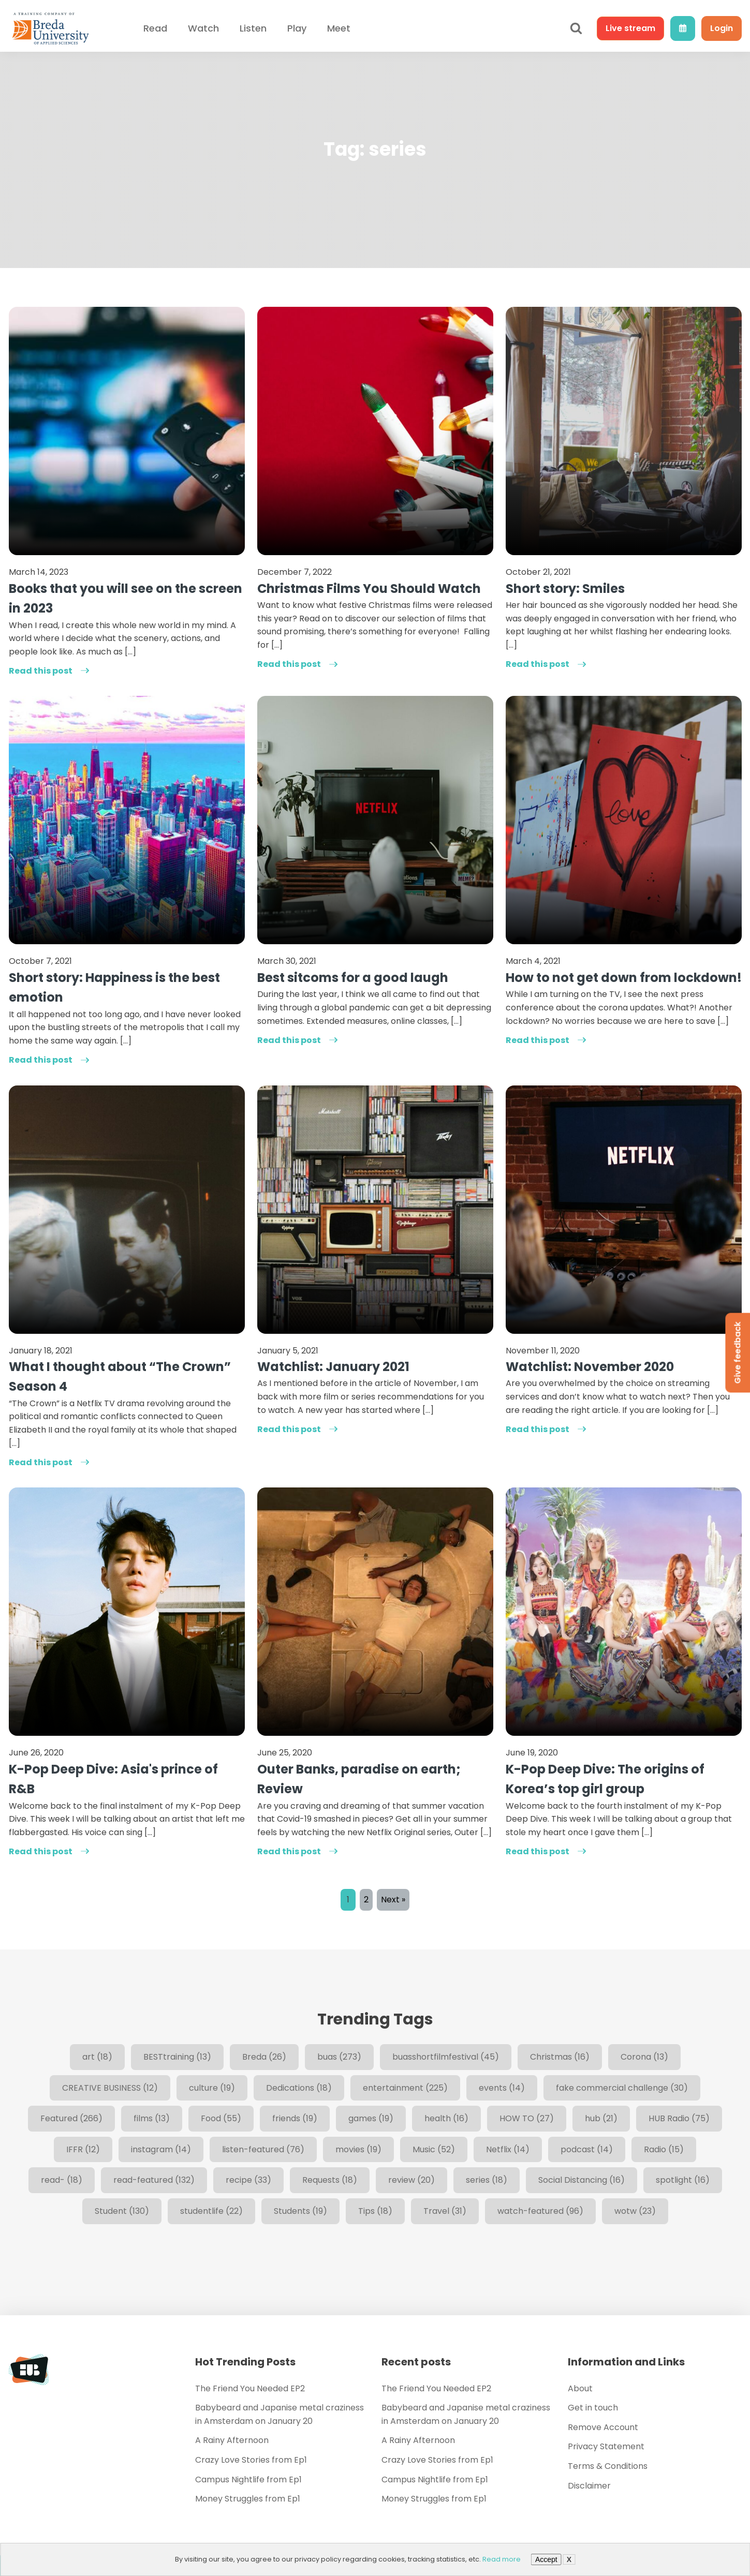  Describe the element at coordinates (501, 2559) in the screenshot. I see `Read more` at that location.